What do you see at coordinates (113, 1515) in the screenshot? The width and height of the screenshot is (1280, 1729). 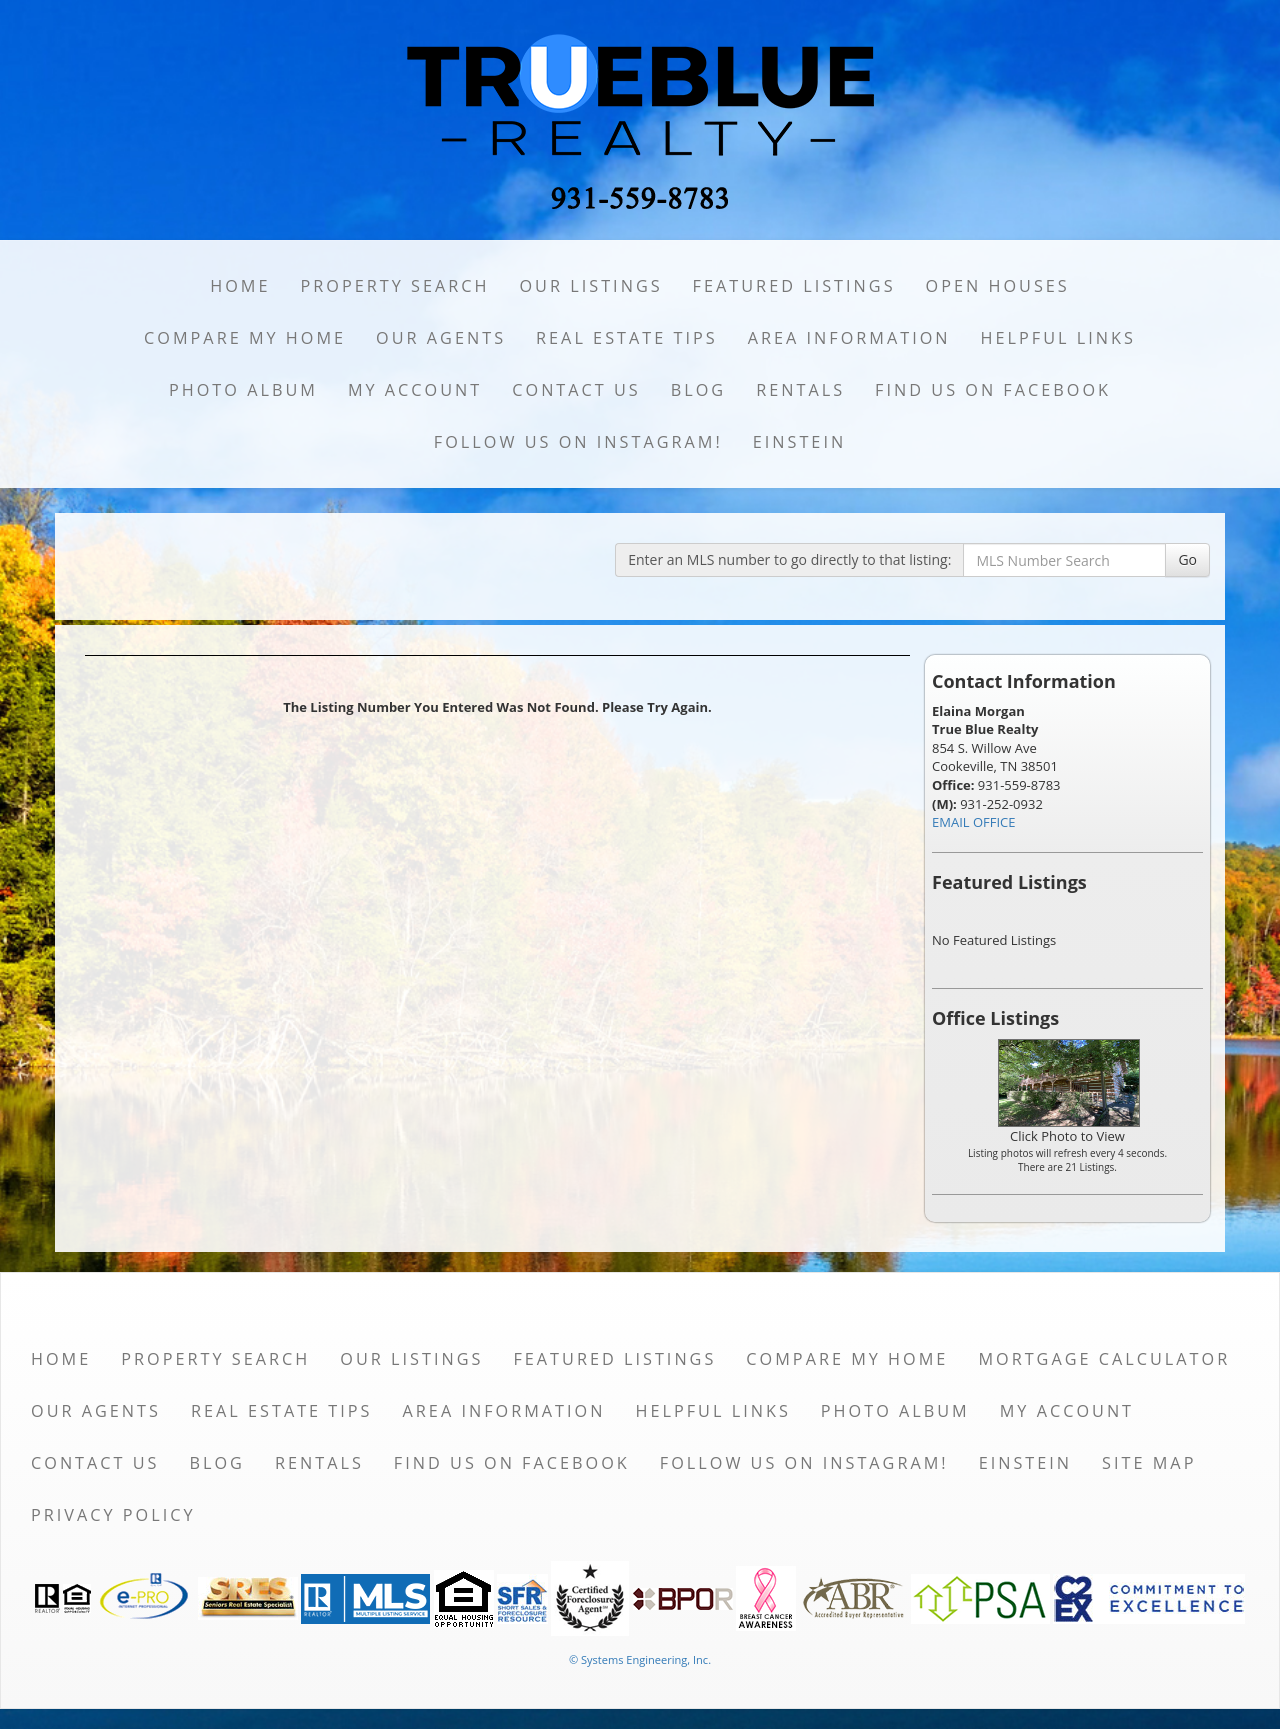 I see `Privacy Policy` at bounding box center [113, 1515].